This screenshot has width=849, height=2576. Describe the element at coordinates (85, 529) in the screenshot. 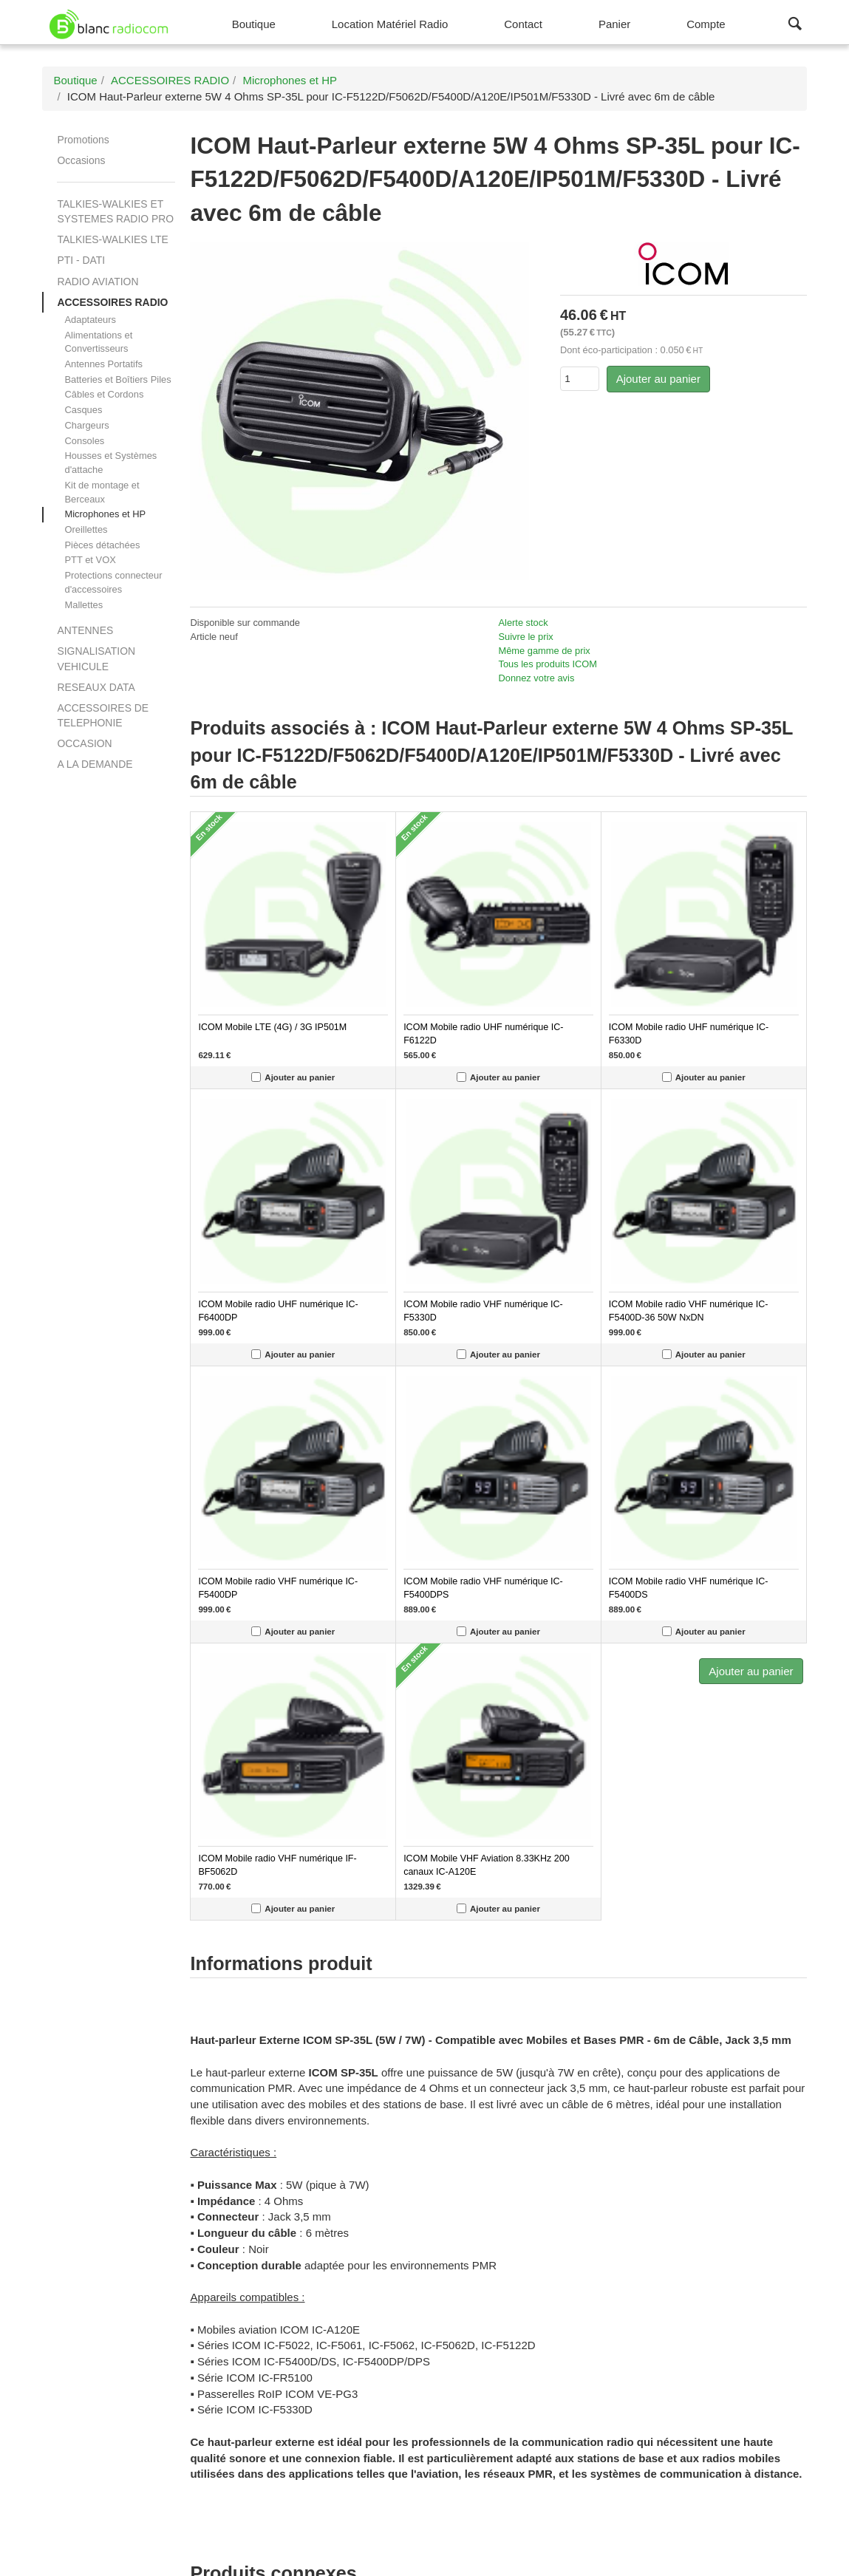

I see `Oreillettes` at that location.